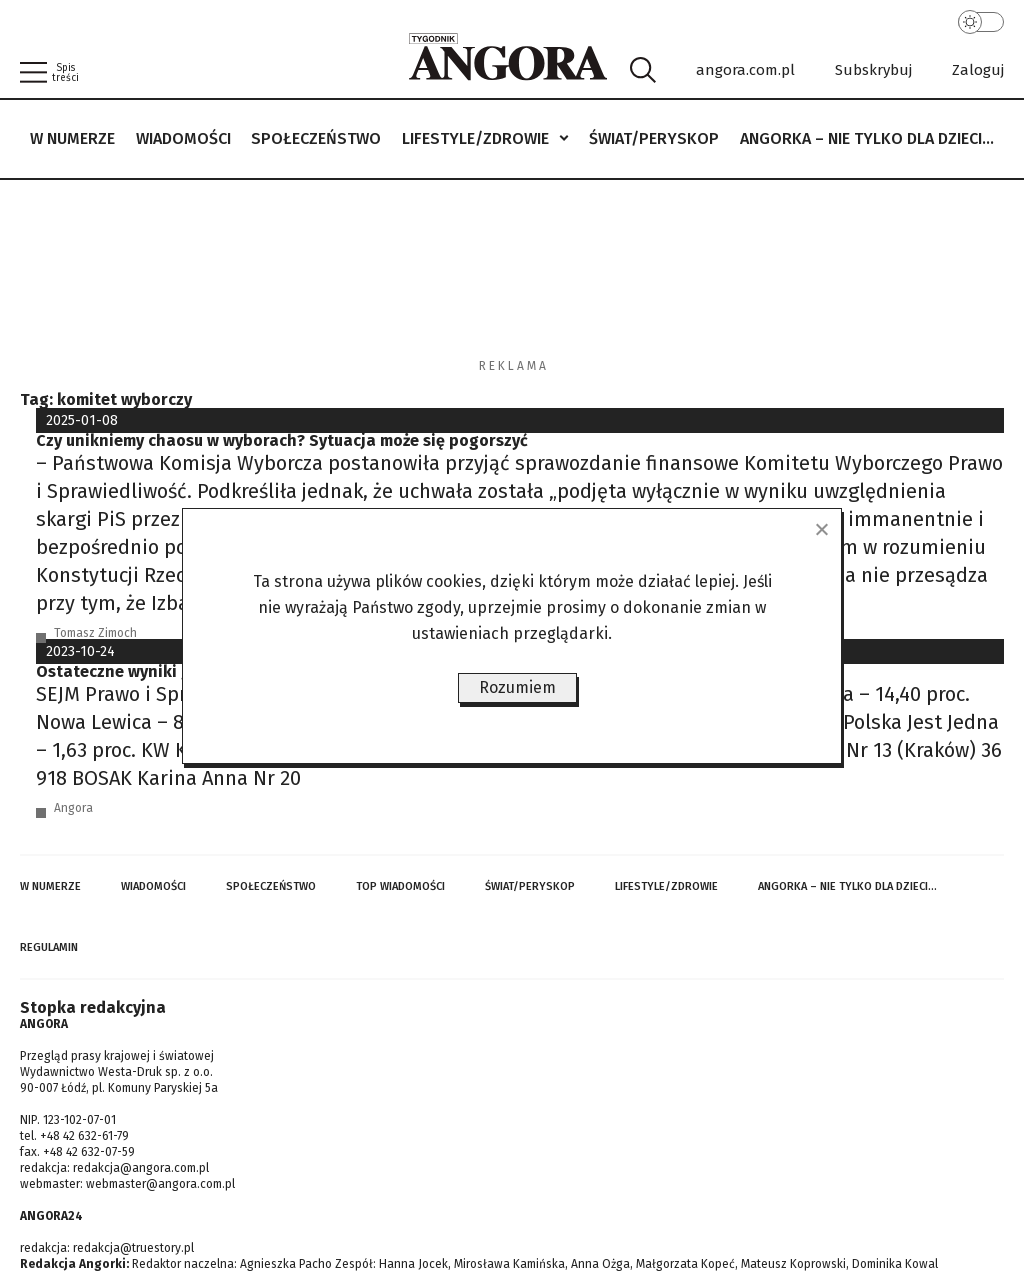  What do you see at coordinates (517, 687) in the screenshot?
I see `Rozumiem` at bounding box center [517, 687].